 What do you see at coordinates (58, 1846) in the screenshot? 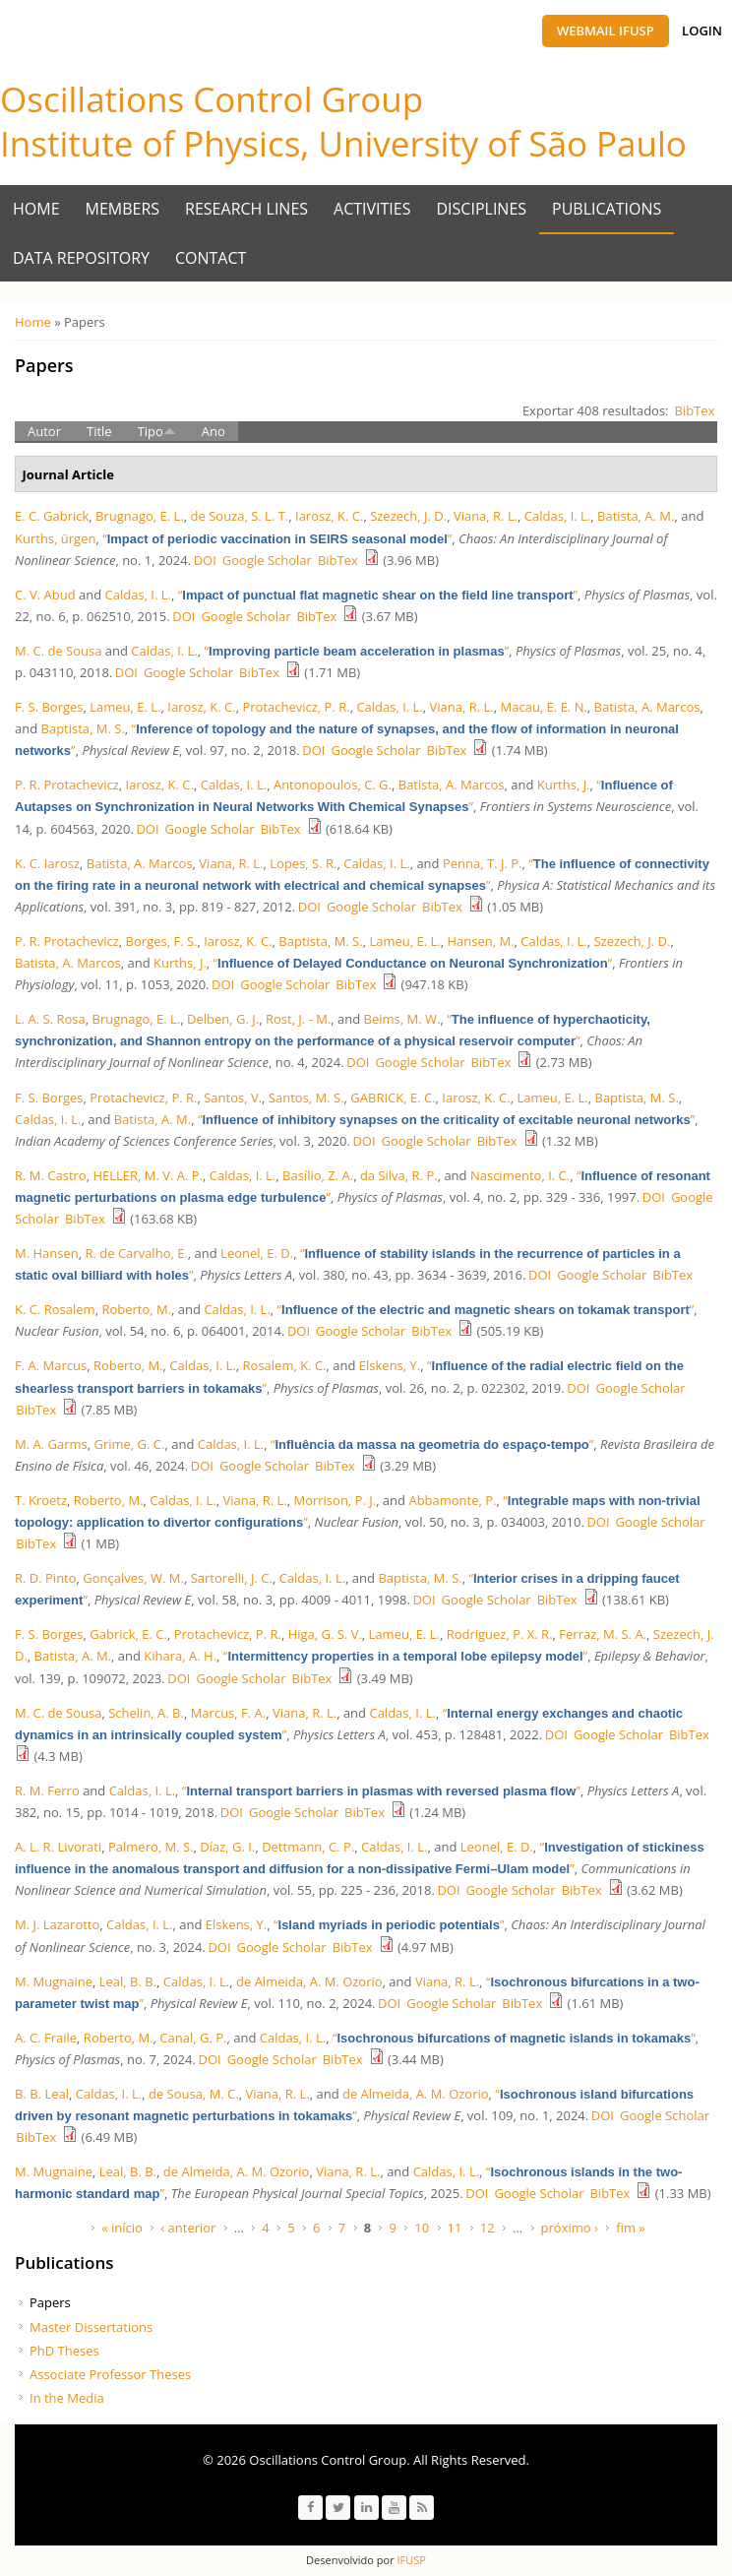
I see `A. L. R. Livorati` at bounding box center [58, 1846].